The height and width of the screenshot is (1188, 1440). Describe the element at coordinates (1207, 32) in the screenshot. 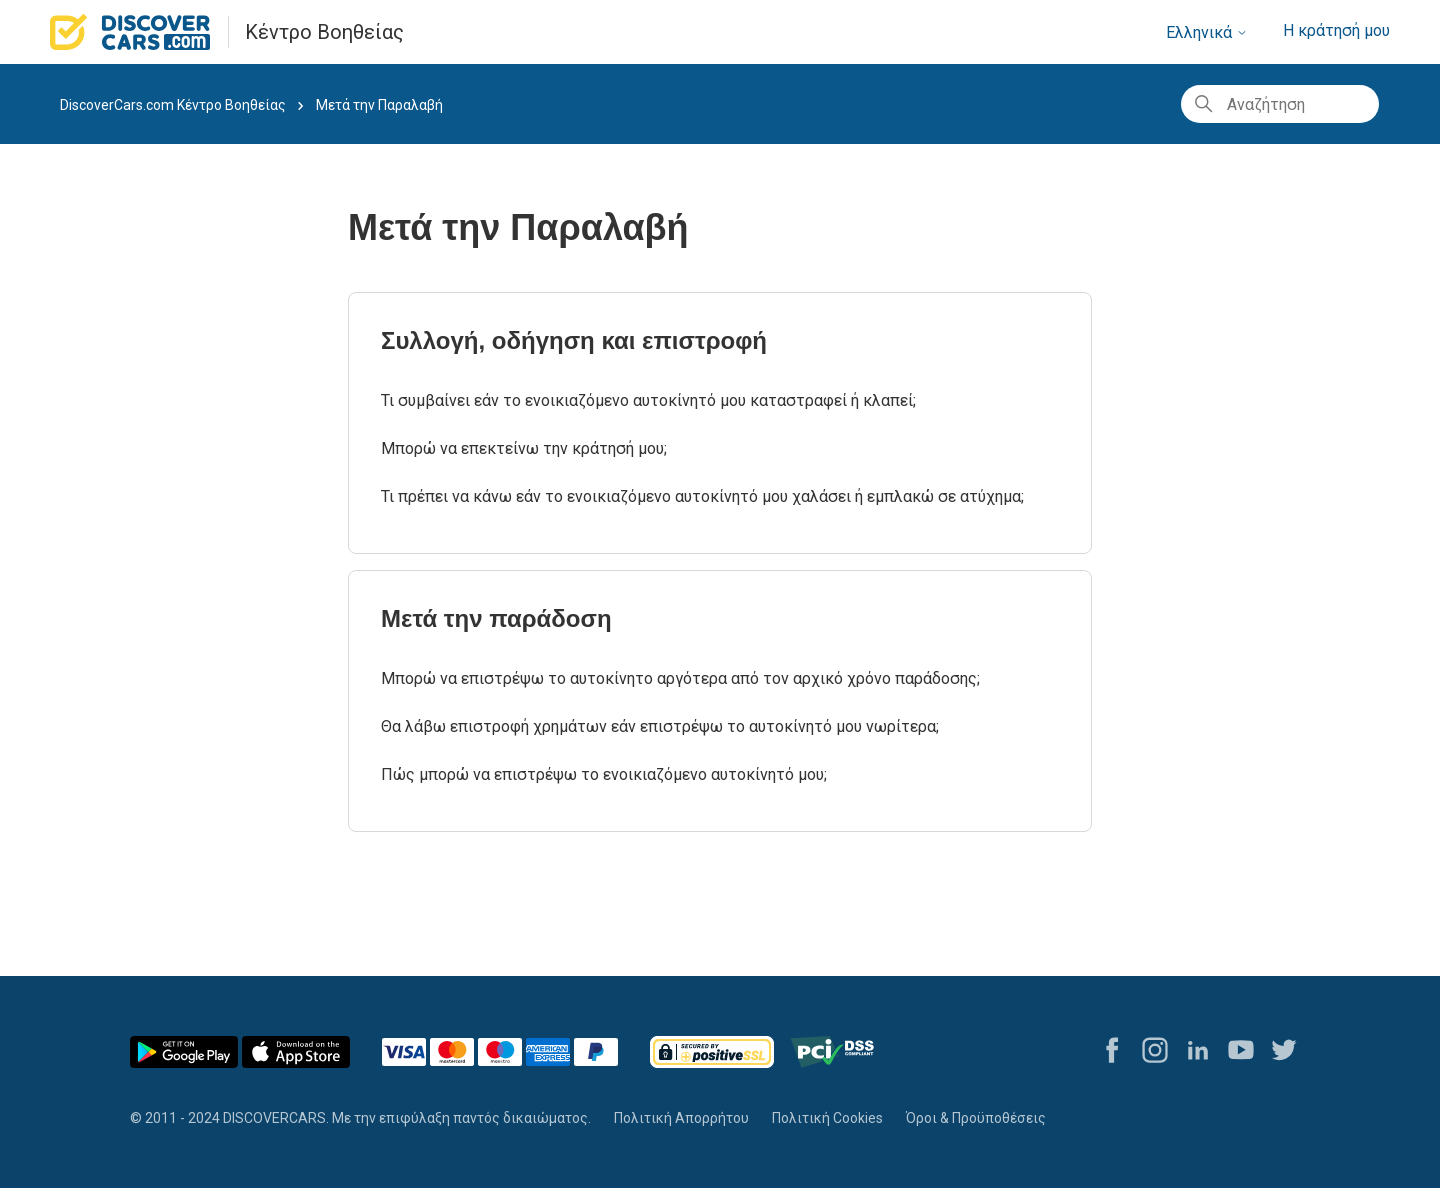

I see `Ελληνικά` at that location.